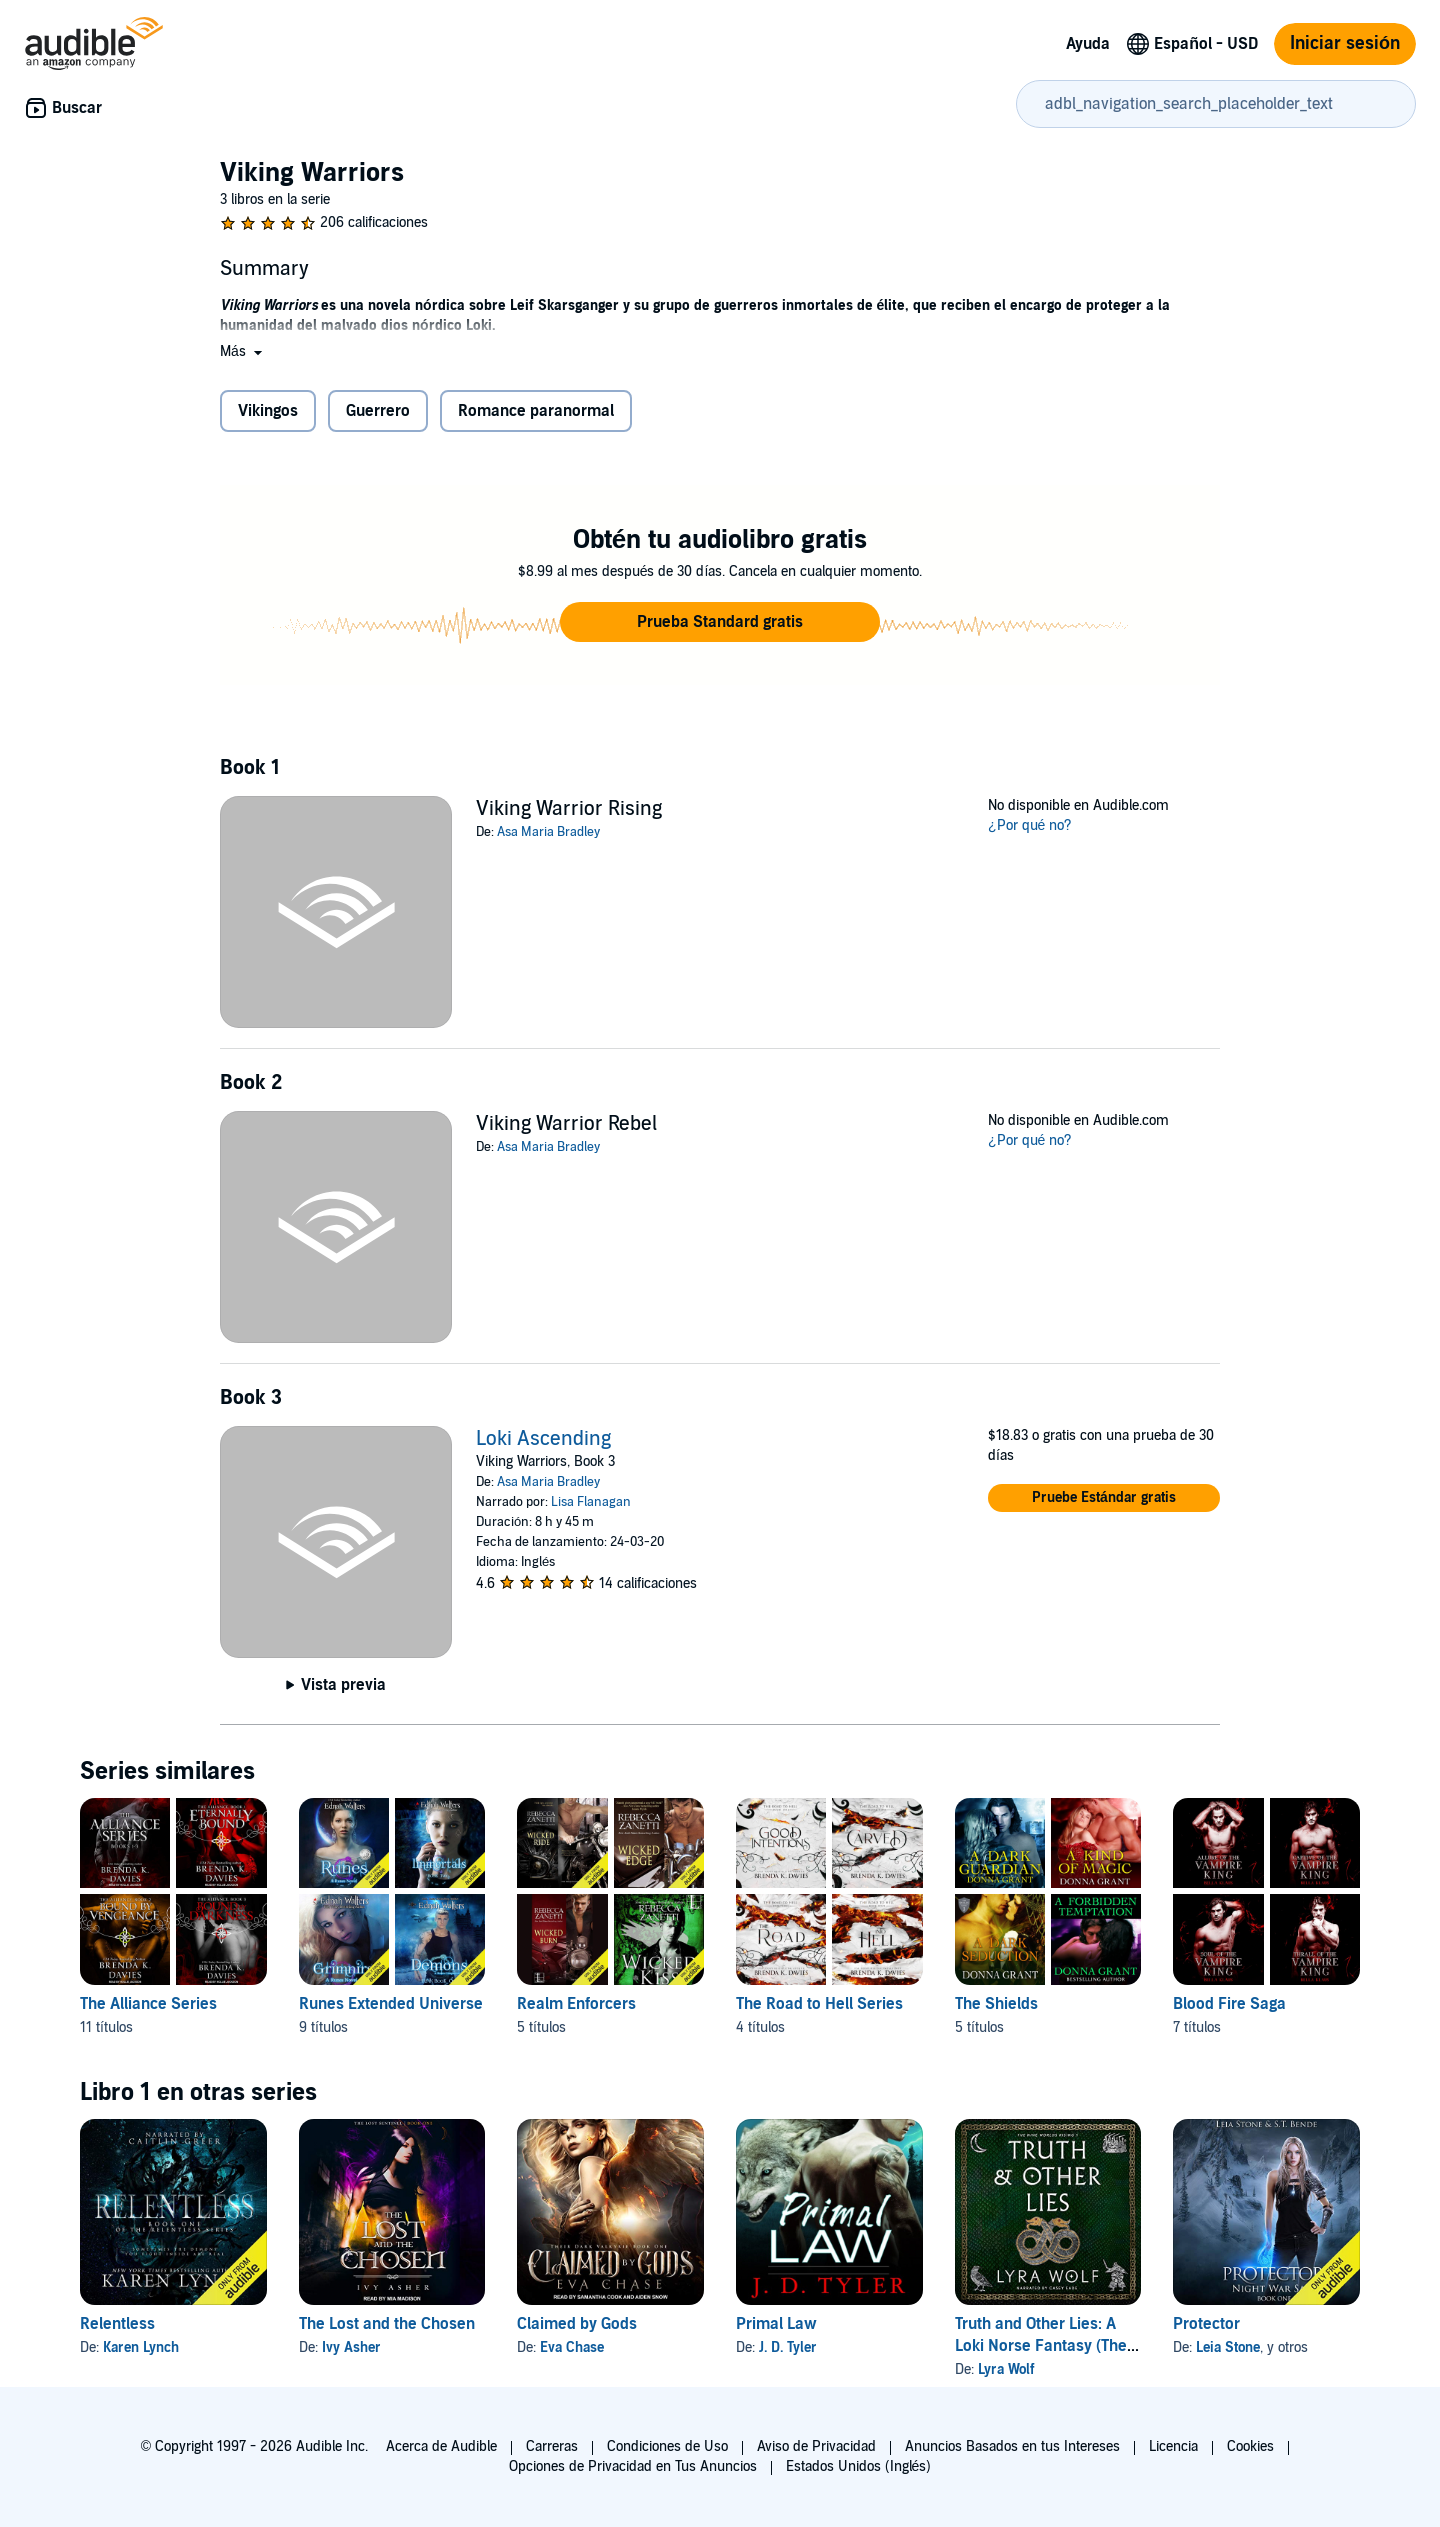 Image resolution: width=1440 pixels, height=2527 pixels. What do you see at coordinates (591, 1502) in the screenshot?
I see `Lisa Flanagan` at bounding box center [591, 1502].